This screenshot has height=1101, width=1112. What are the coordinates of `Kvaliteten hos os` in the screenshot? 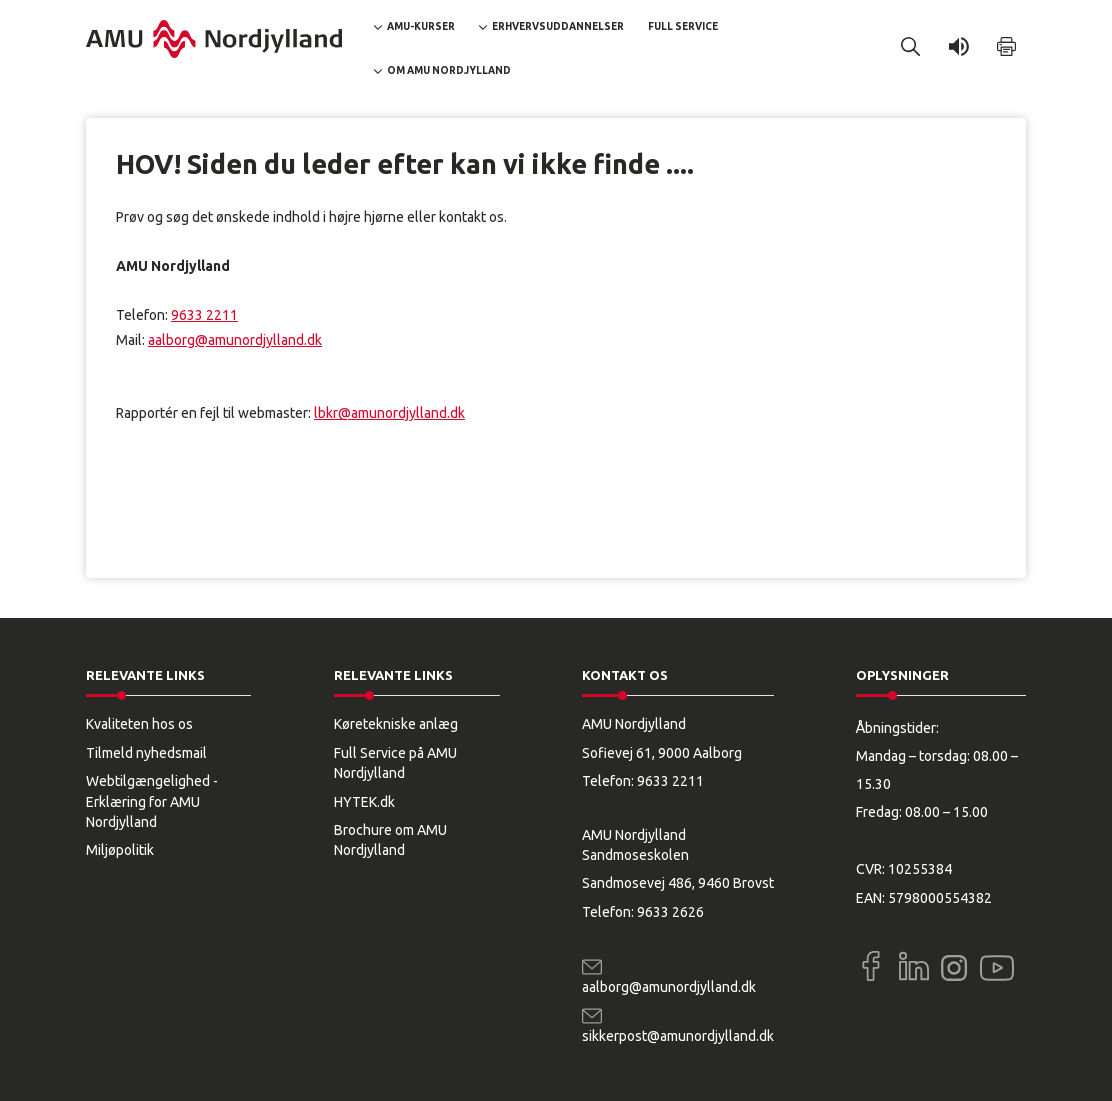 It's located at (139, 724).